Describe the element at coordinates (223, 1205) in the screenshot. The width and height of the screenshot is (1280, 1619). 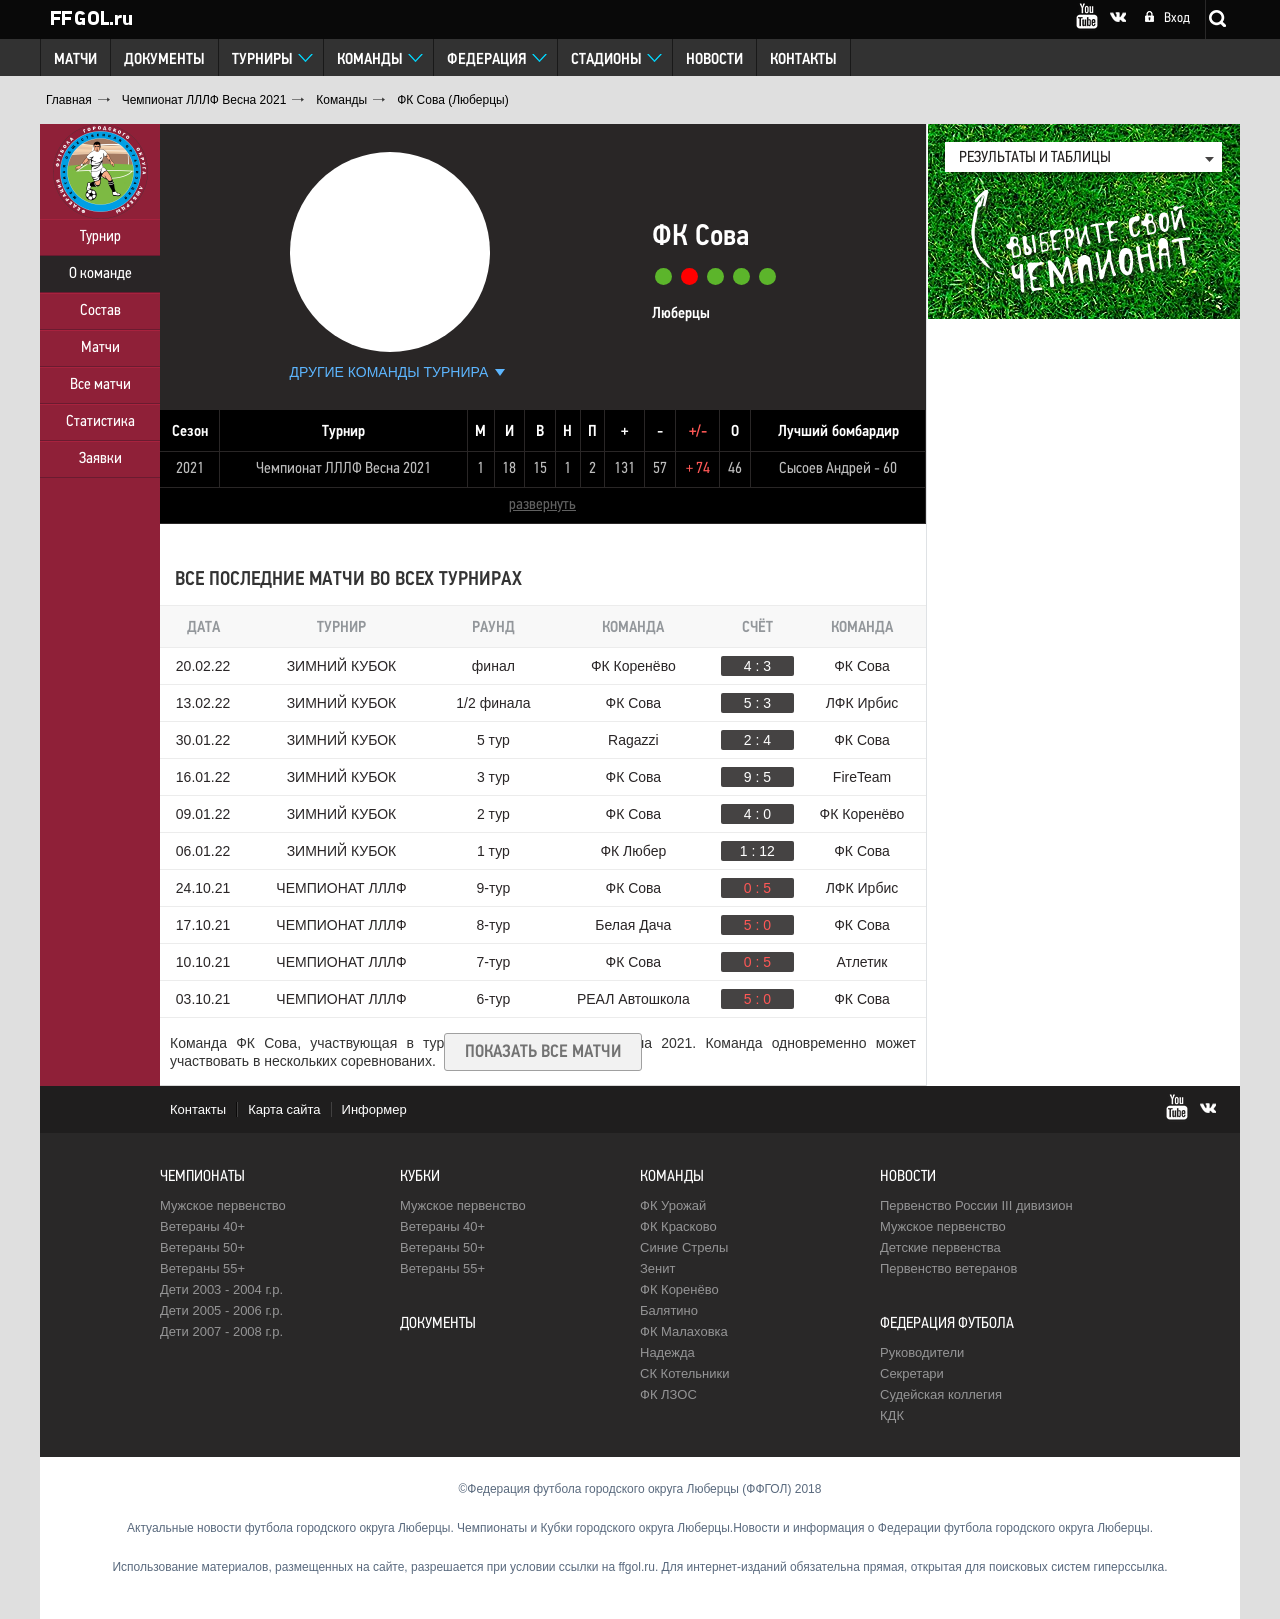
I see `Мужское первенство` at that location.